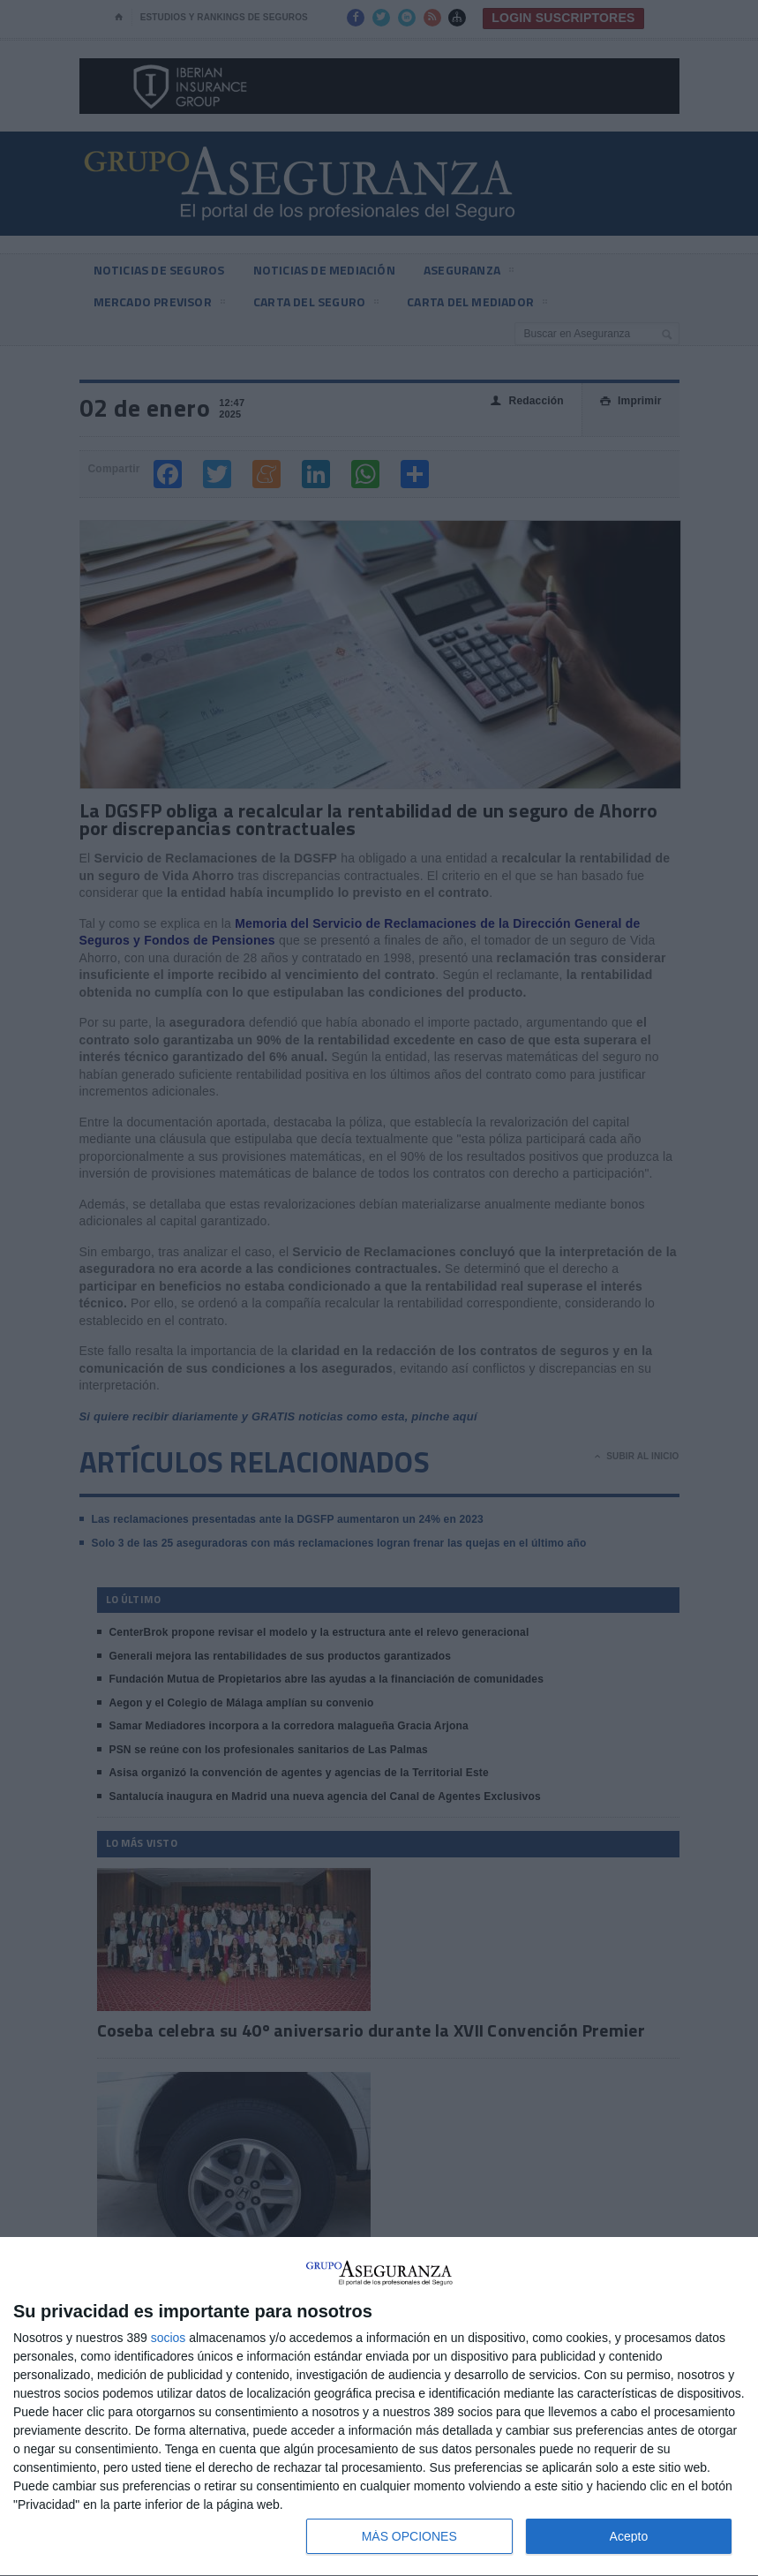  I want to click on [dialog], so click(379, 2407).